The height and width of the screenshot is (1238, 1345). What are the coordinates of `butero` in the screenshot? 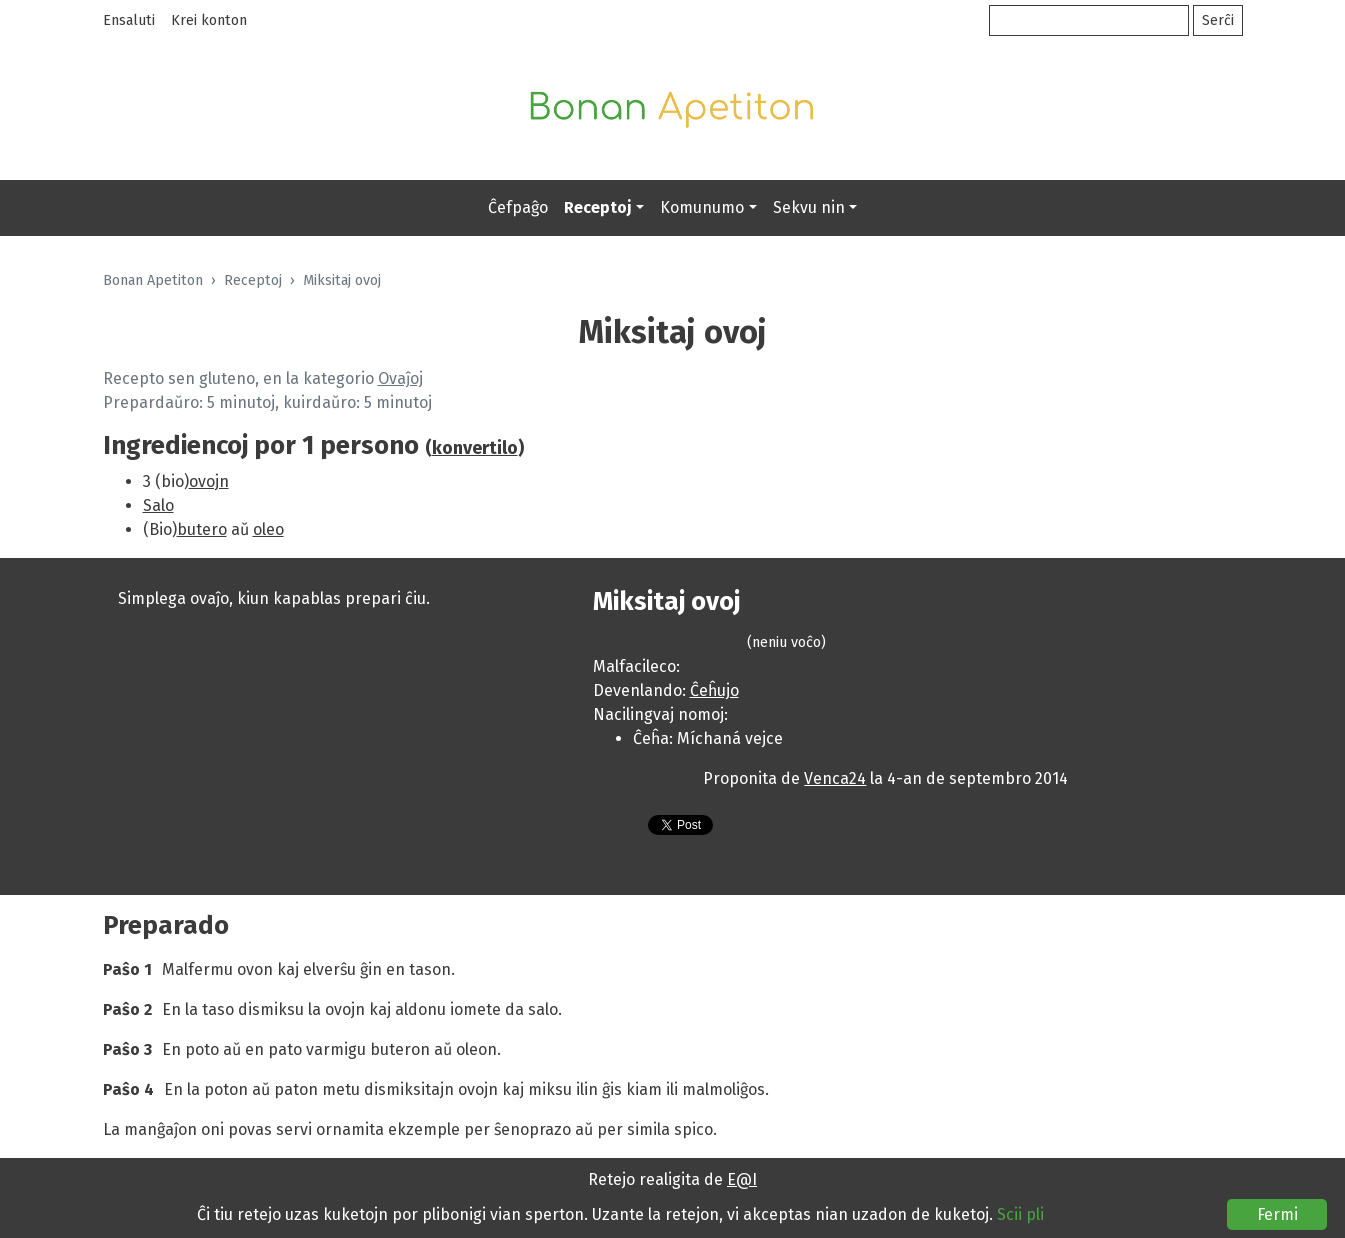 It's located at (202, 529).